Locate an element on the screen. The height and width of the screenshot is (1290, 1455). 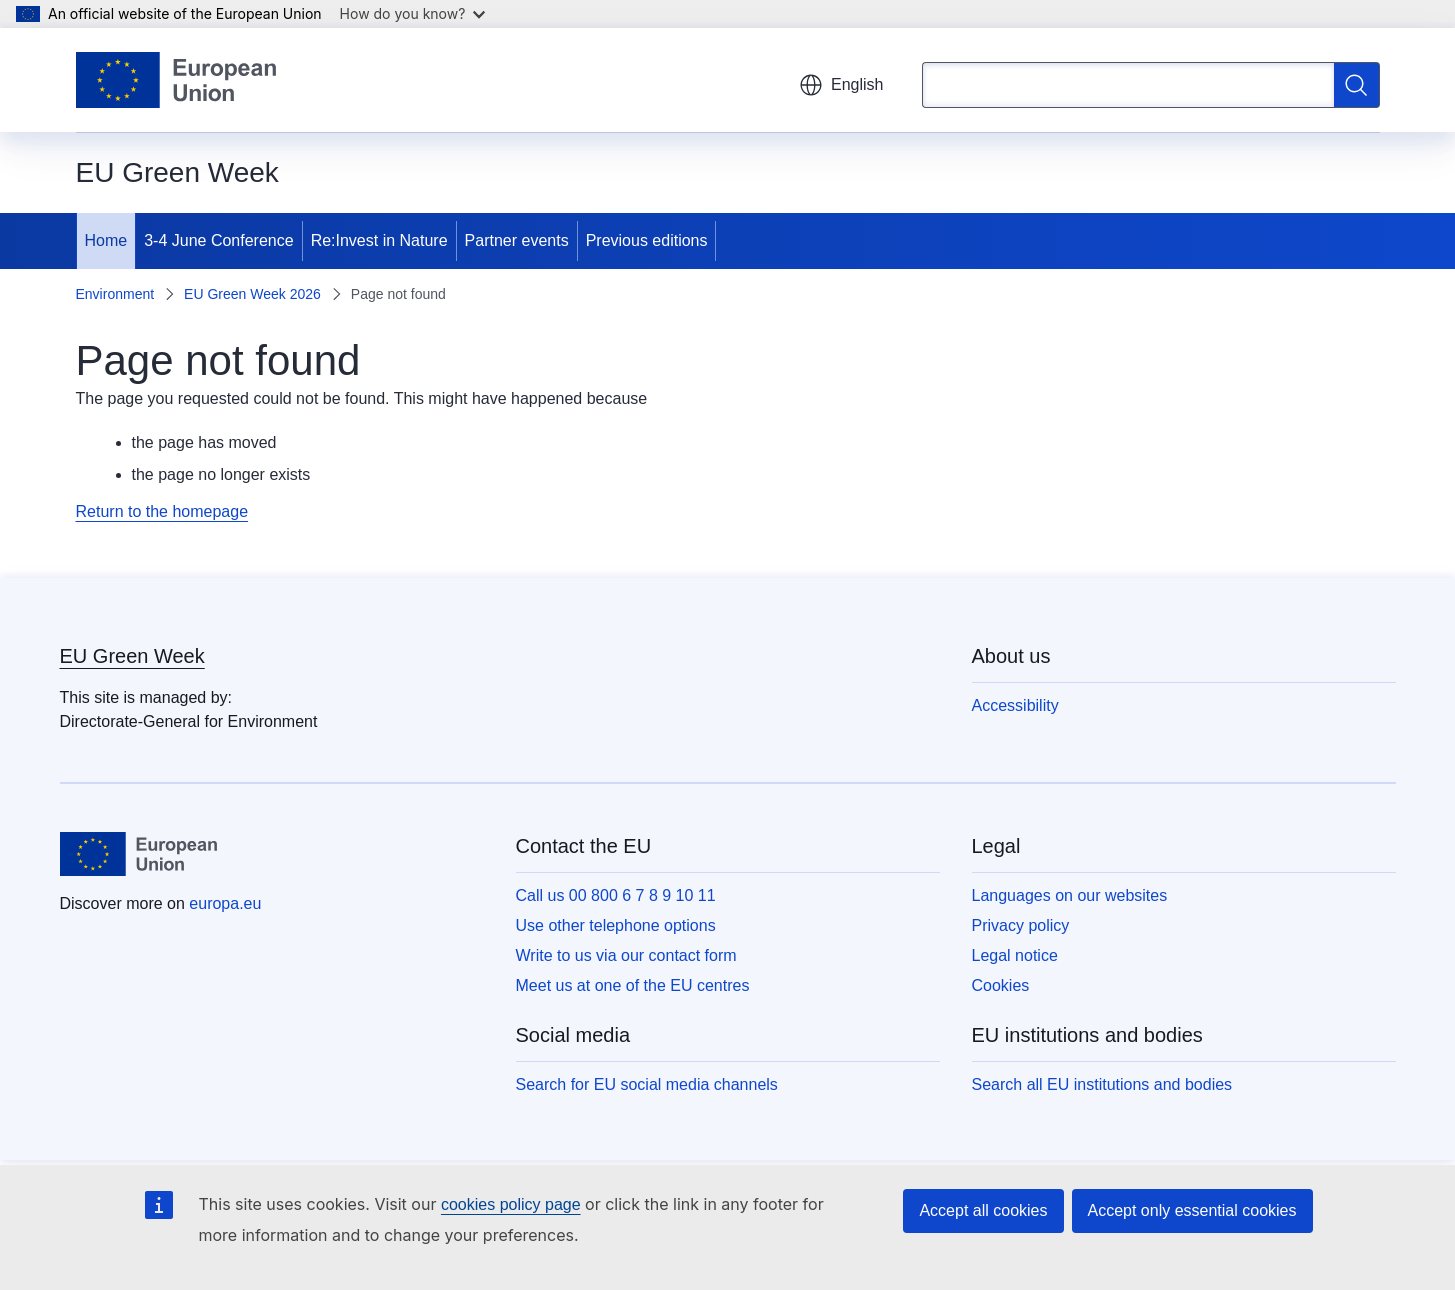
Previous editions is located at coordinates (647, 240).